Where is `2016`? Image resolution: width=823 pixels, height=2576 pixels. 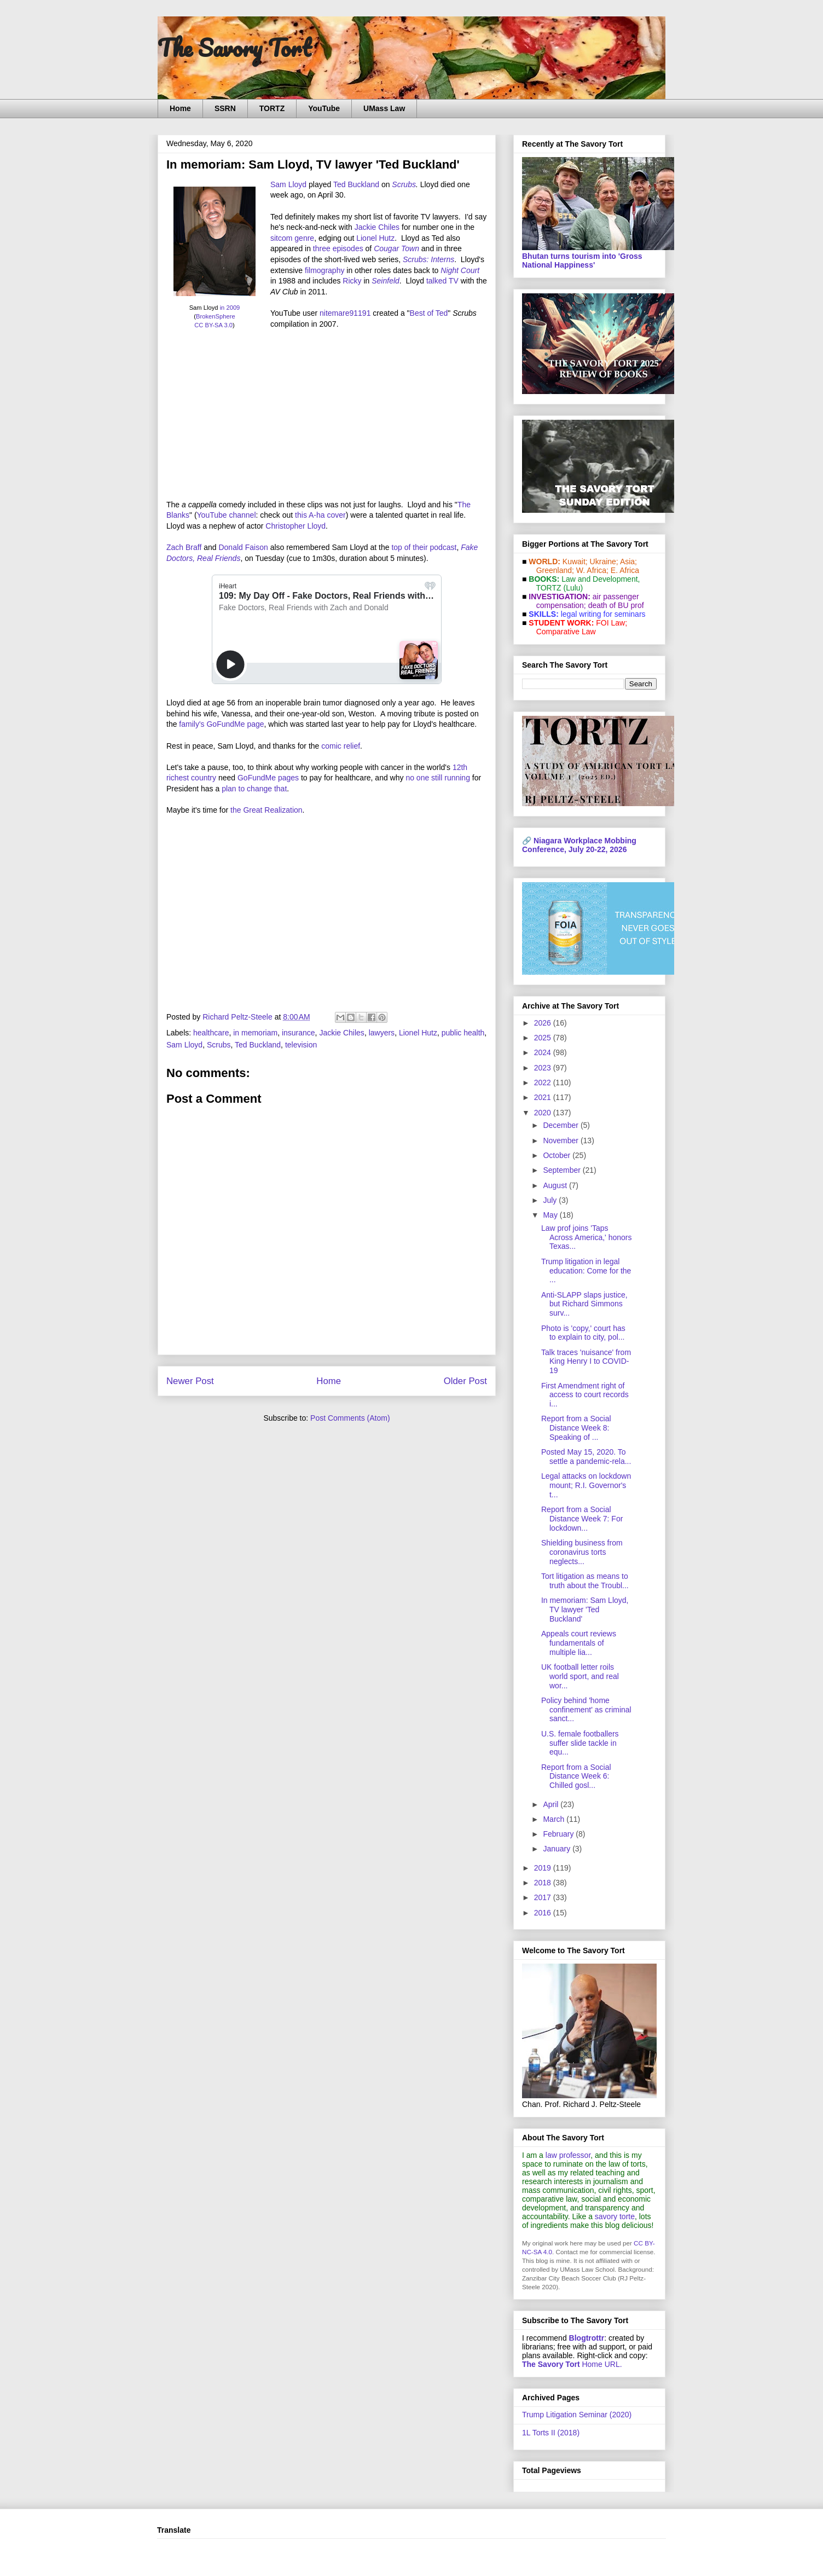 2016 is located at coordinates (543, 1912).